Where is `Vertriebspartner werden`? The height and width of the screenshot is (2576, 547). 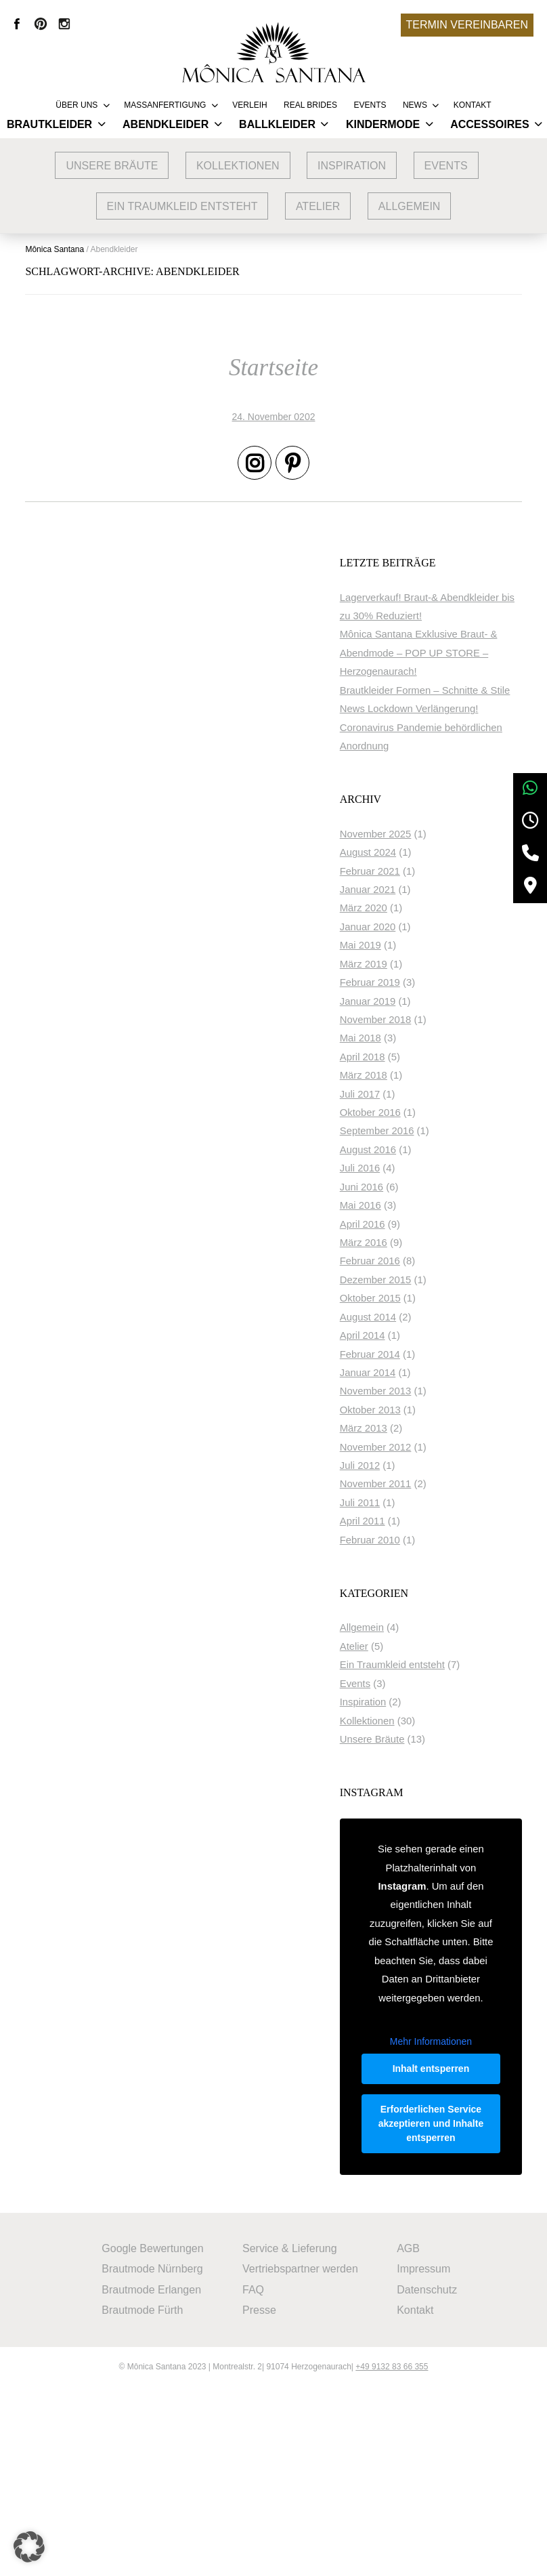
Vertriebspartner werden is located at coordinates (301, 2458).